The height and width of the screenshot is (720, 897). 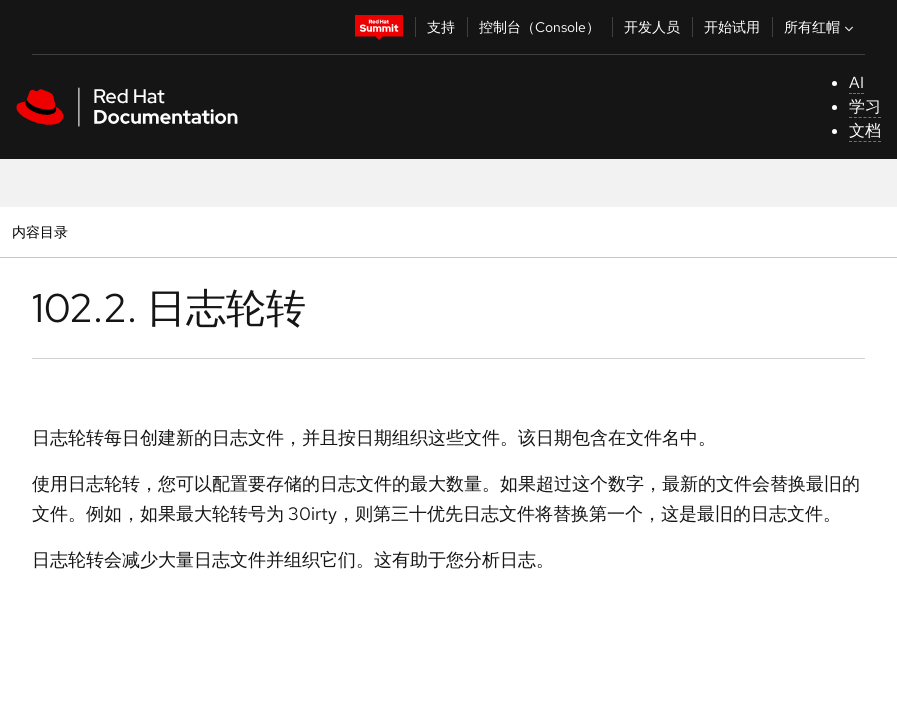 What do you see at coordinates (732, 27) in the screenshot?
I see `开始试用` at bounding box center [732, 27].